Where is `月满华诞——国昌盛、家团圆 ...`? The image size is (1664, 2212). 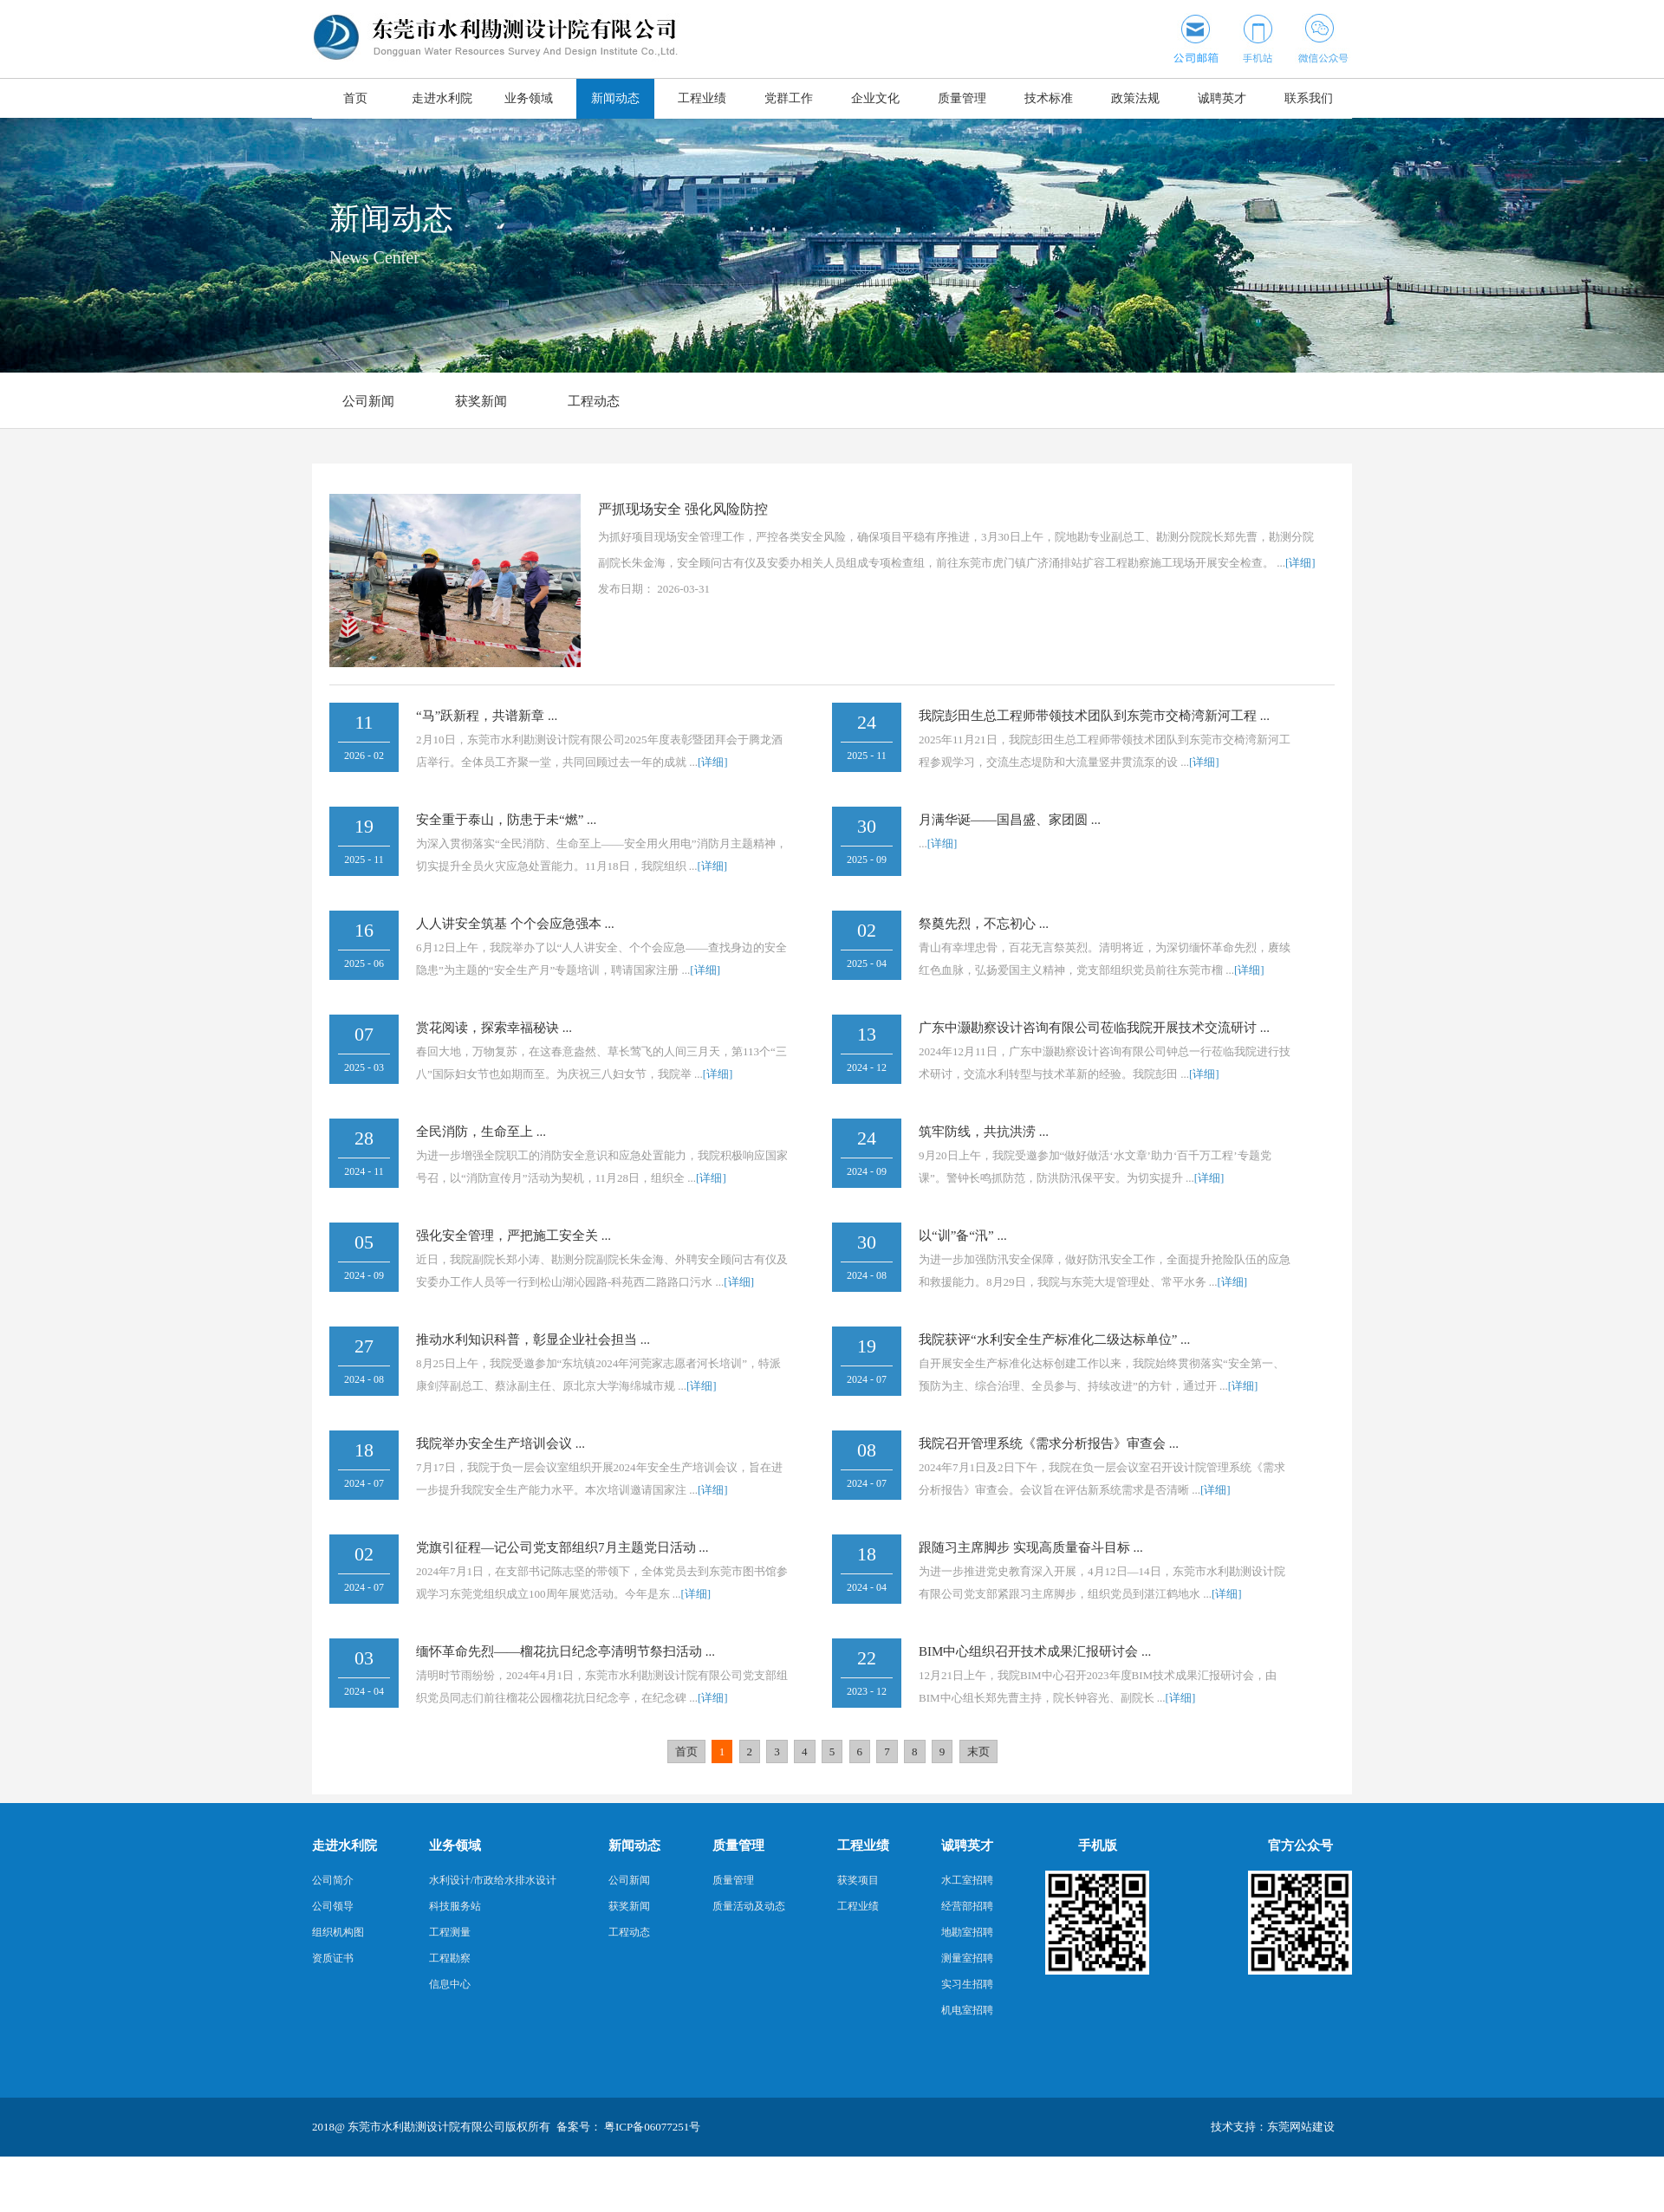 月满华诞——国昌盛、家团圆 ... is located at coordinates (1010, 820).